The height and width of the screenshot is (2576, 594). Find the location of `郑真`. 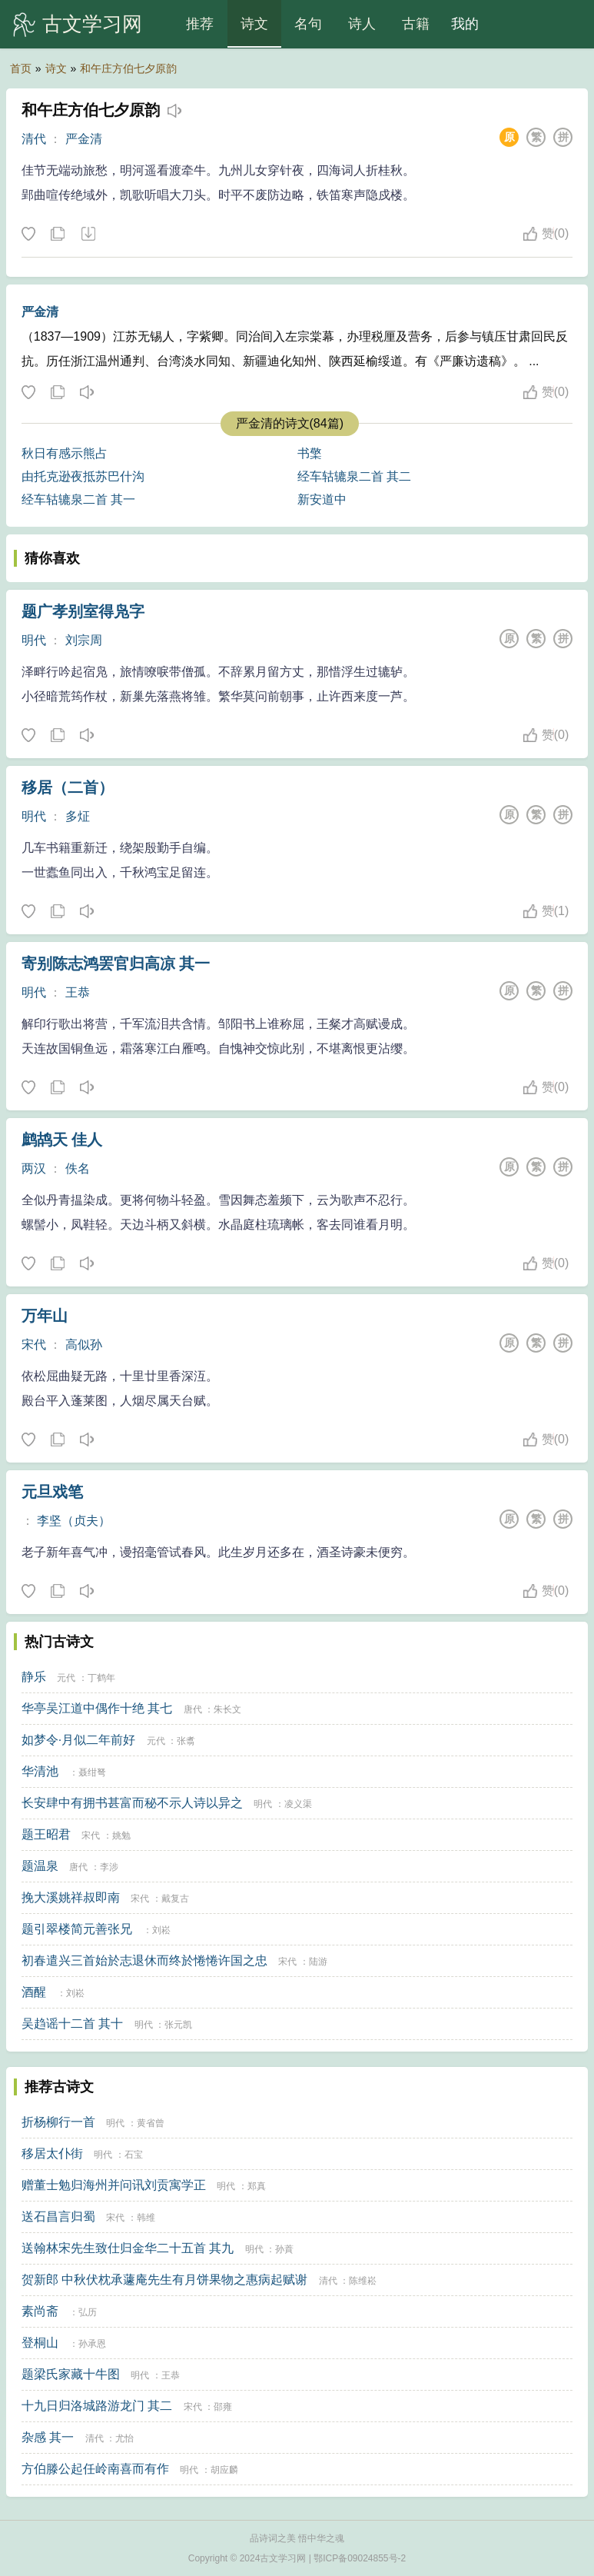

郑真 is located at coordinates (256, 2186).